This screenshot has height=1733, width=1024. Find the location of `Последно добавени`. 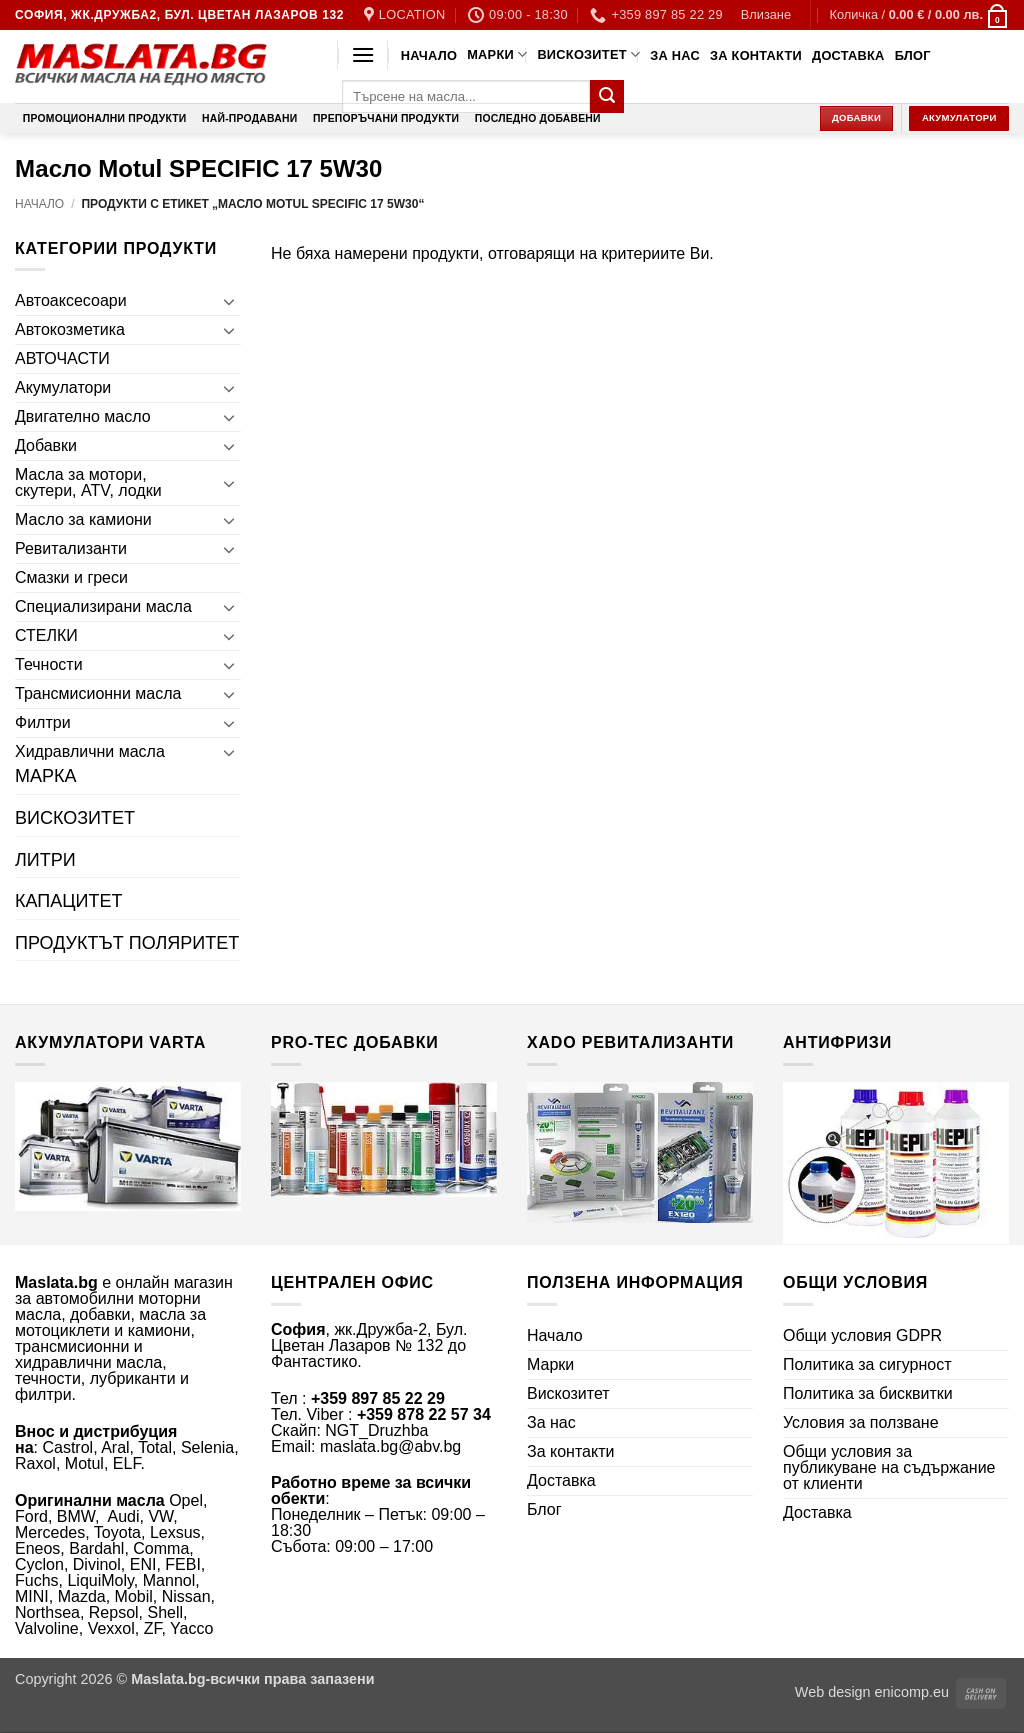

Последно добавени is located at coordinates (538, 118).